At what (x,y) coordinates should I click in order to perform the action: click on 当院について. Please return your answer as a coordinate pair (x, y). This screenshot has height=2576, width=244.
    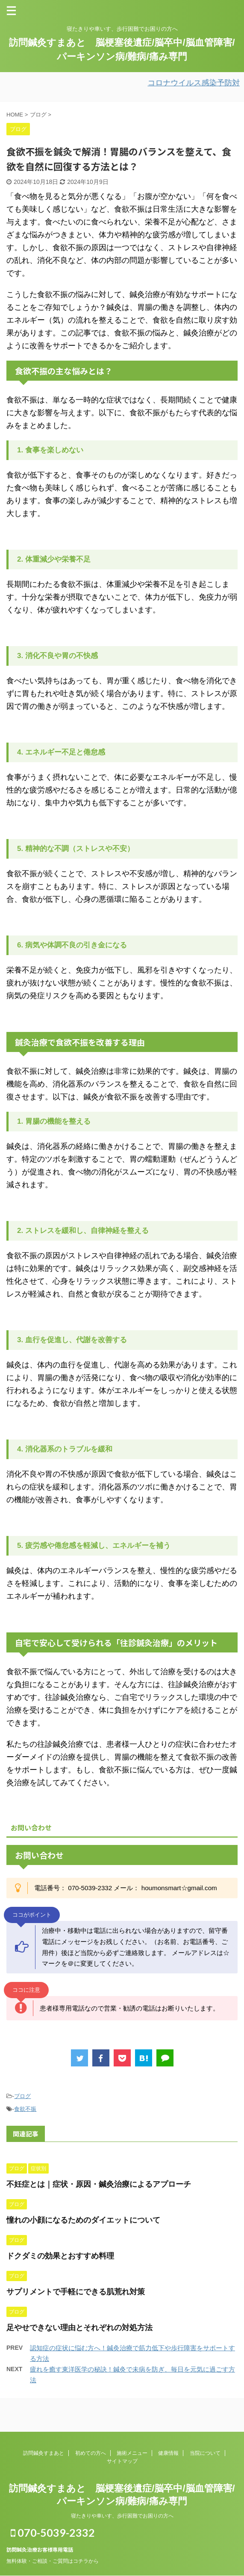
    Looking at the image, I should click on (205, 2453).